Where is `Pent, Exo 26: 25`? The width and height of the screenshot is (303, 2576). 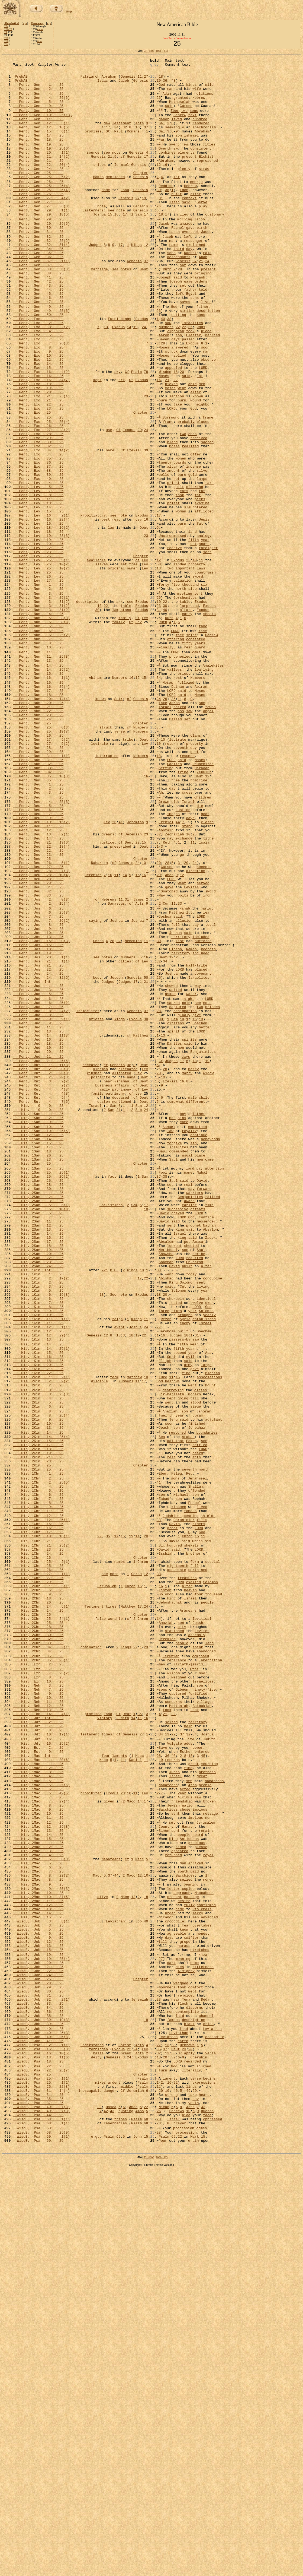
Pent, Exo 26: 25 is located at coordinates (38, 497).